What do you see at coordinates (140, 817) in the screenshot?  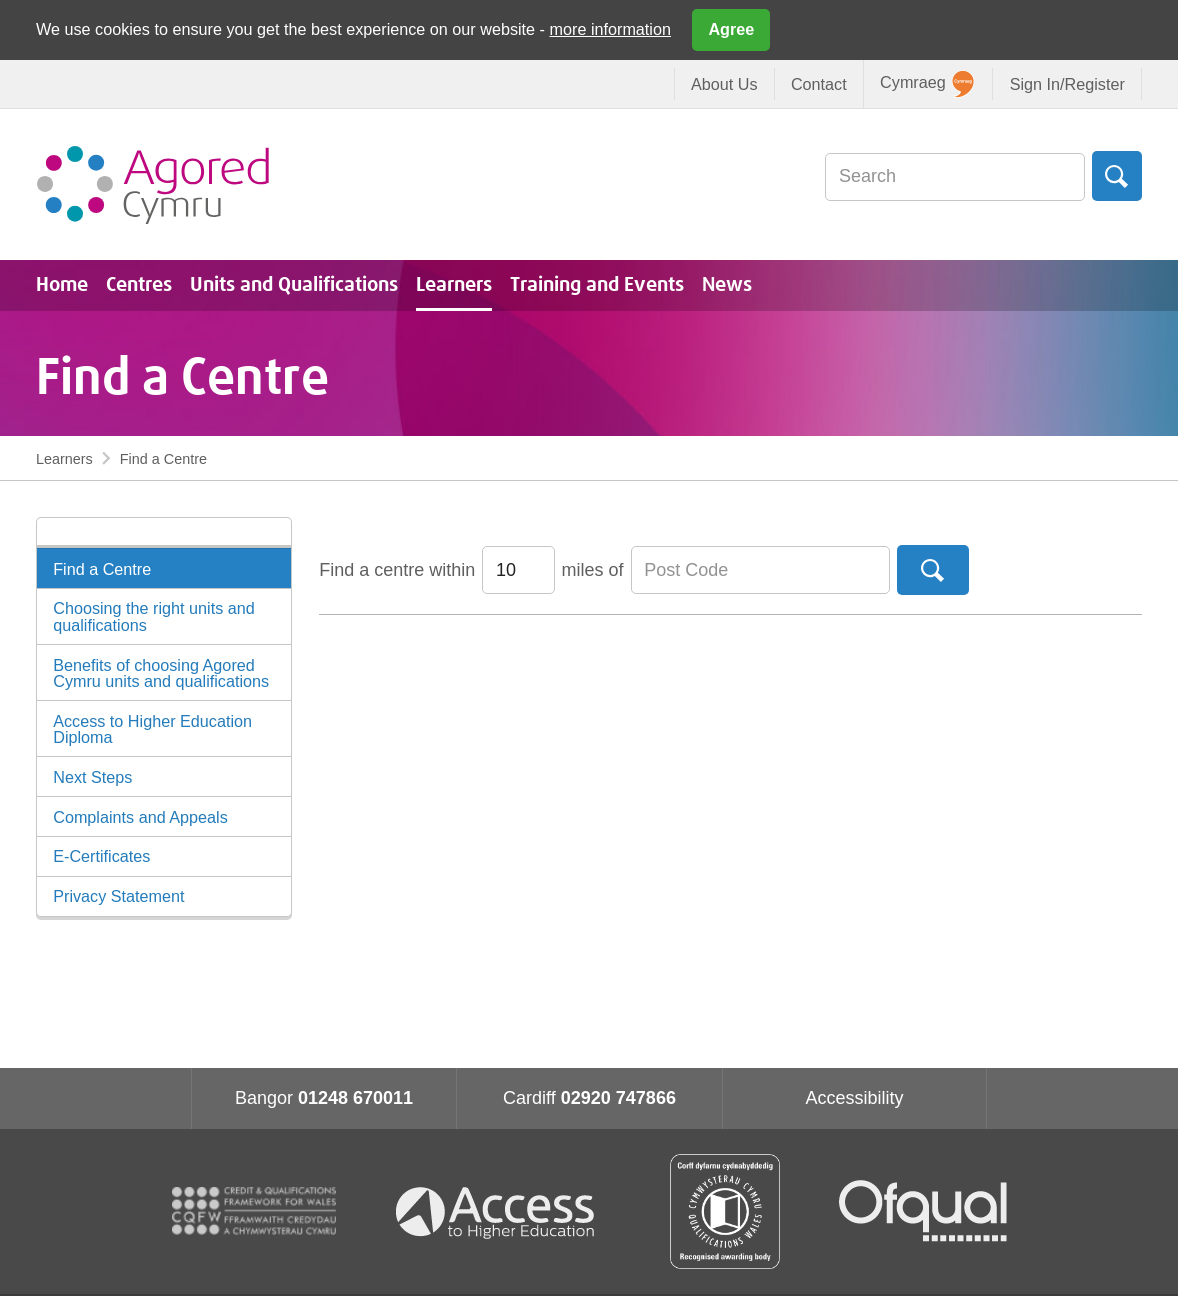 I see `Complaints and Appeals` at bounding box center [140, 817].